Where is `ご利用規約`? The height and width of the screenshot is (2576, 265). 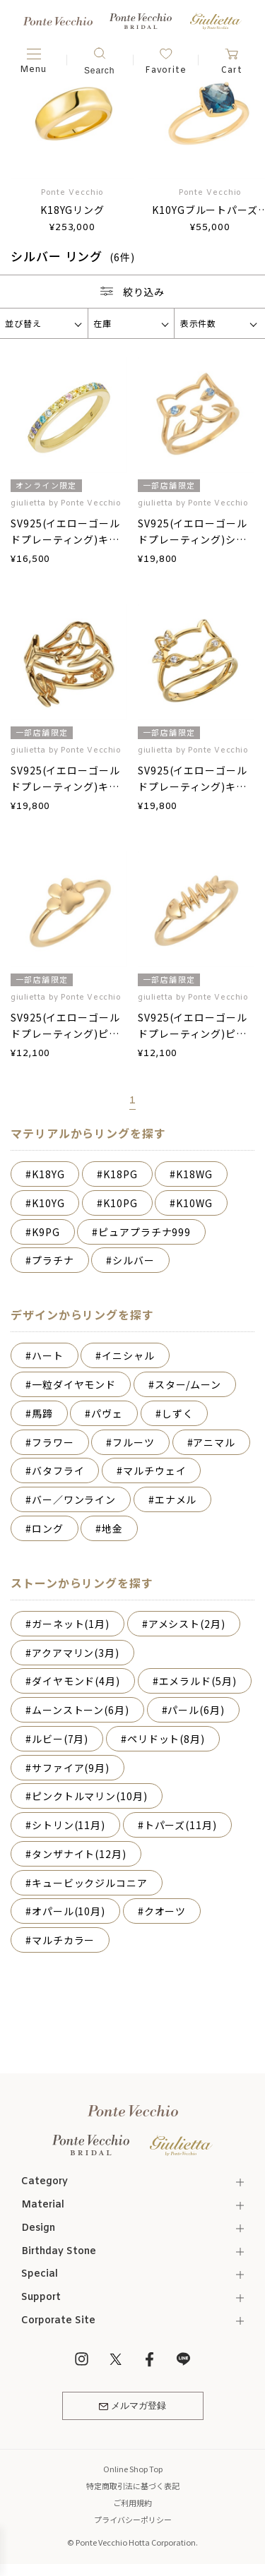
ご利用規約 is located at coordinates (132, 2502).